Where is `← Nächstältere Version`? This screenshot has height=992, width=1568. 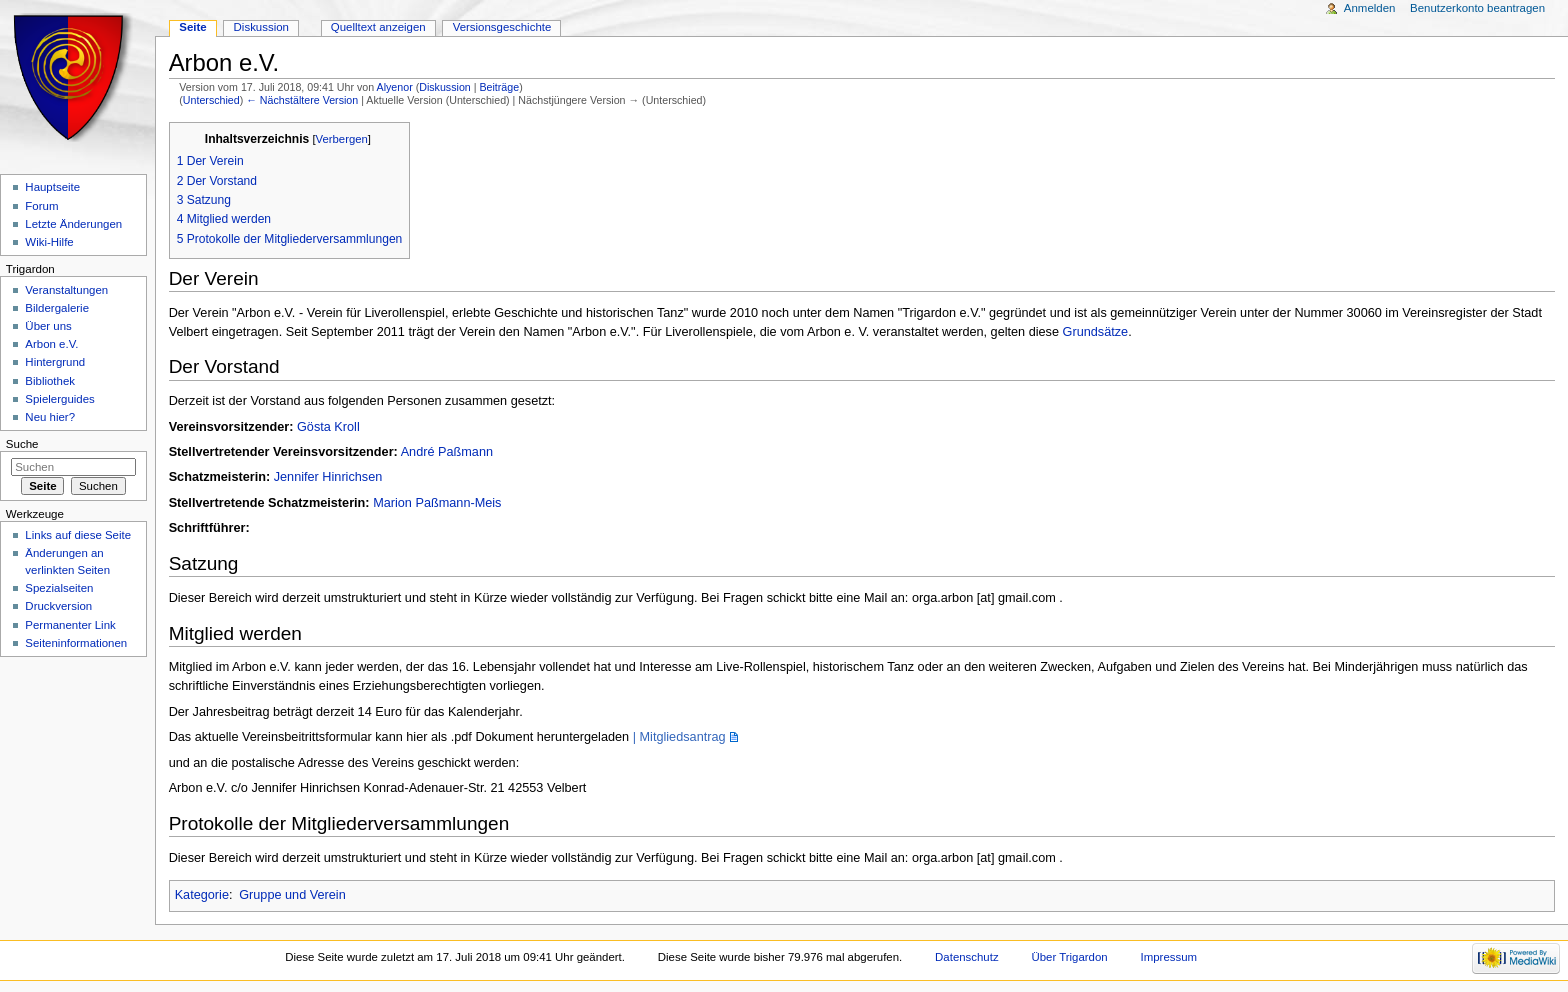
← Nächstältere Version is located at coordinates (302, 100).